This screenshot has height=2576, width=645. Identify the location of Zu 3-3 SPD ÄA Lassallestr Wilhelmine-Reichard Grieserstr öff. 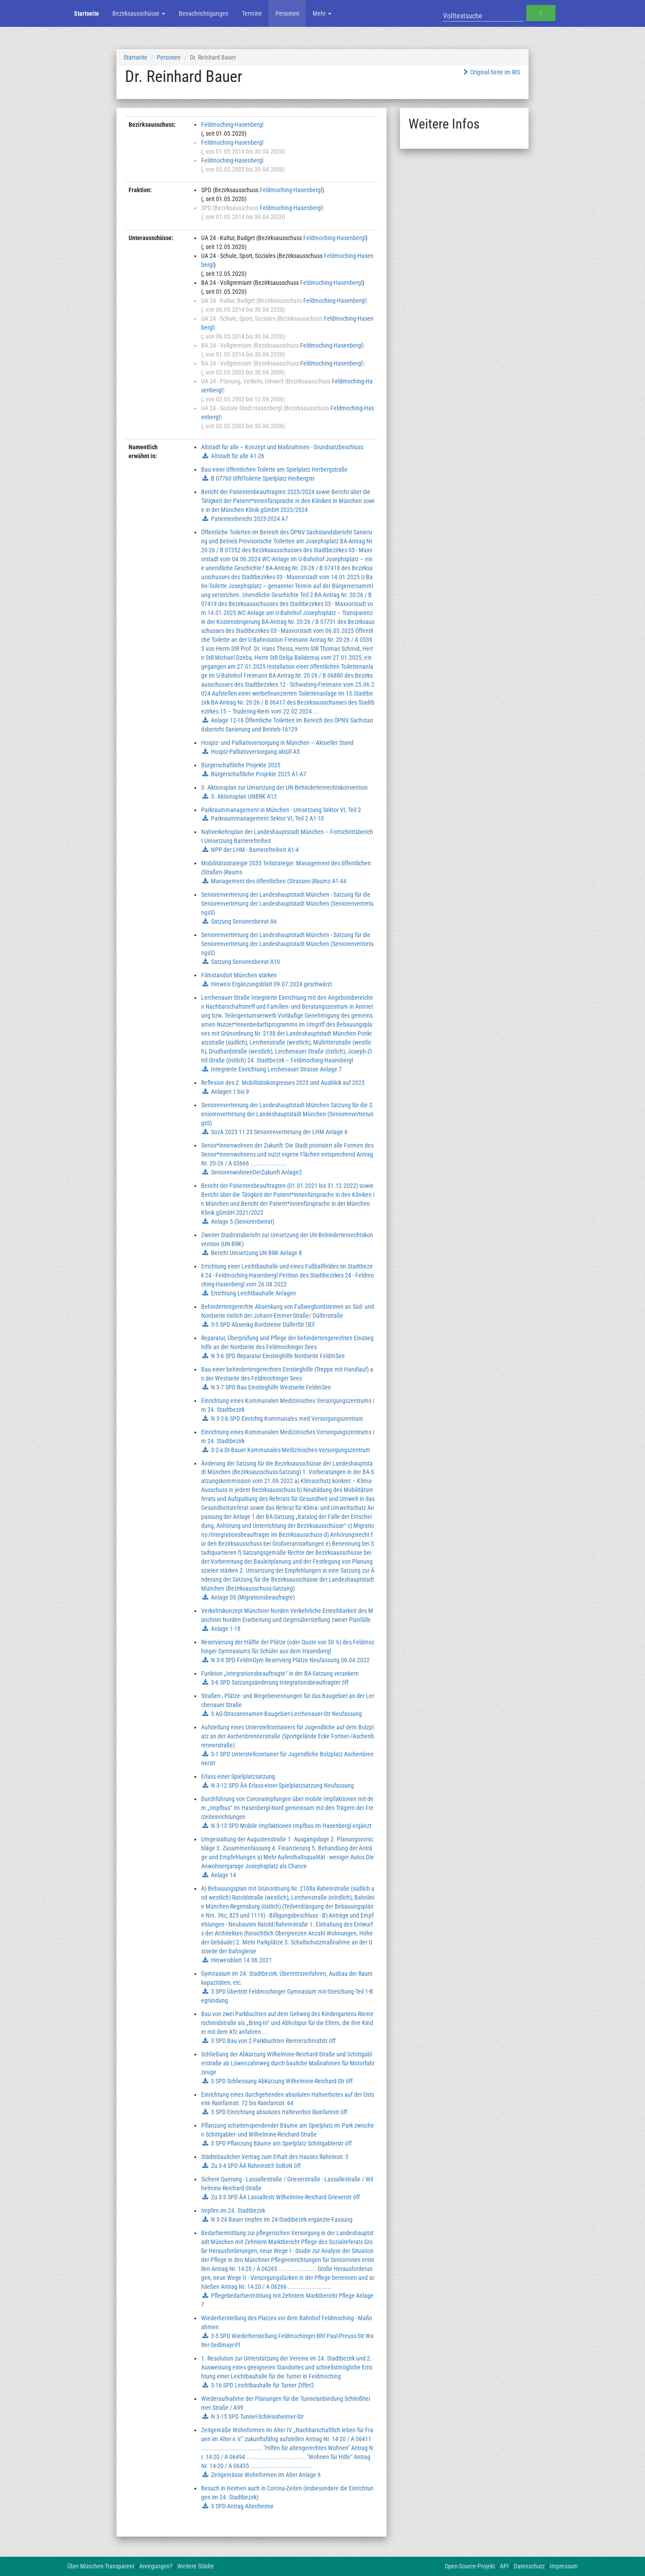
(285, 2197).